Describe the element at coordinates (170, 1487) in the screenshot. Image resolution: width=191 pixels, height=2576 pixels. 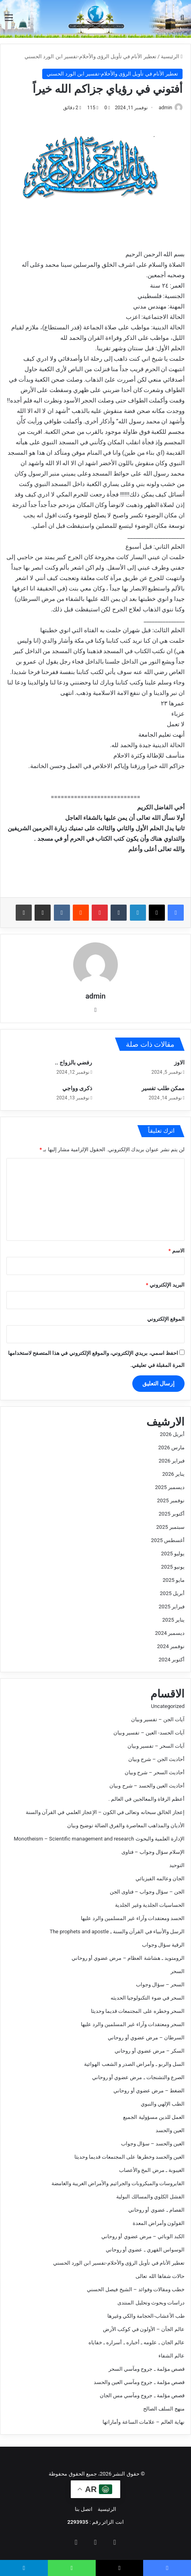
I see `ديسمبر 2025` at that location.